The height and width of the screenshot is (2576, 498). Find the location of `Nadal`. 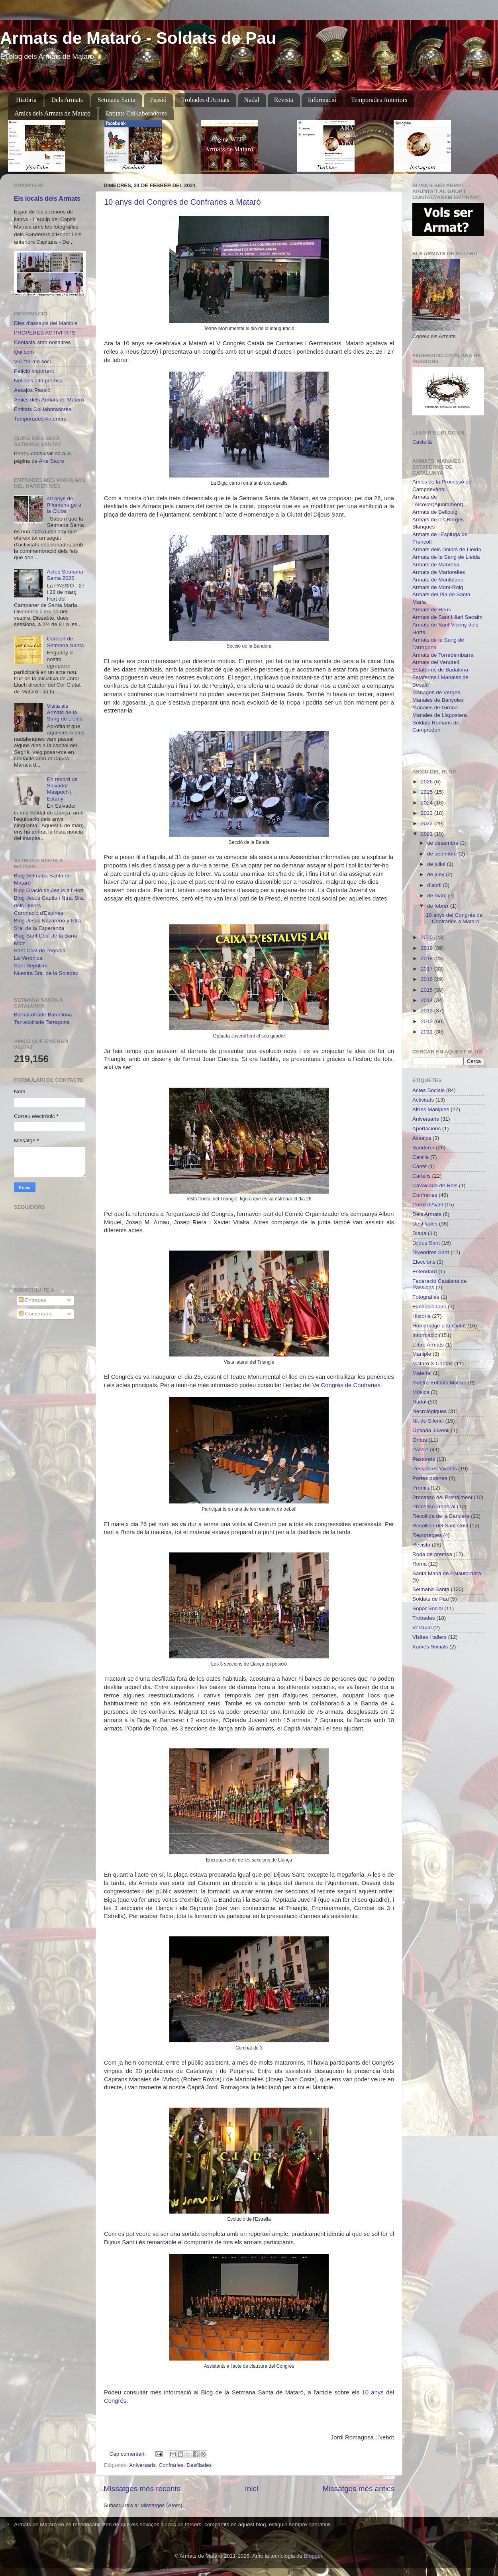

Nadal is located at coordinates (251, 99).